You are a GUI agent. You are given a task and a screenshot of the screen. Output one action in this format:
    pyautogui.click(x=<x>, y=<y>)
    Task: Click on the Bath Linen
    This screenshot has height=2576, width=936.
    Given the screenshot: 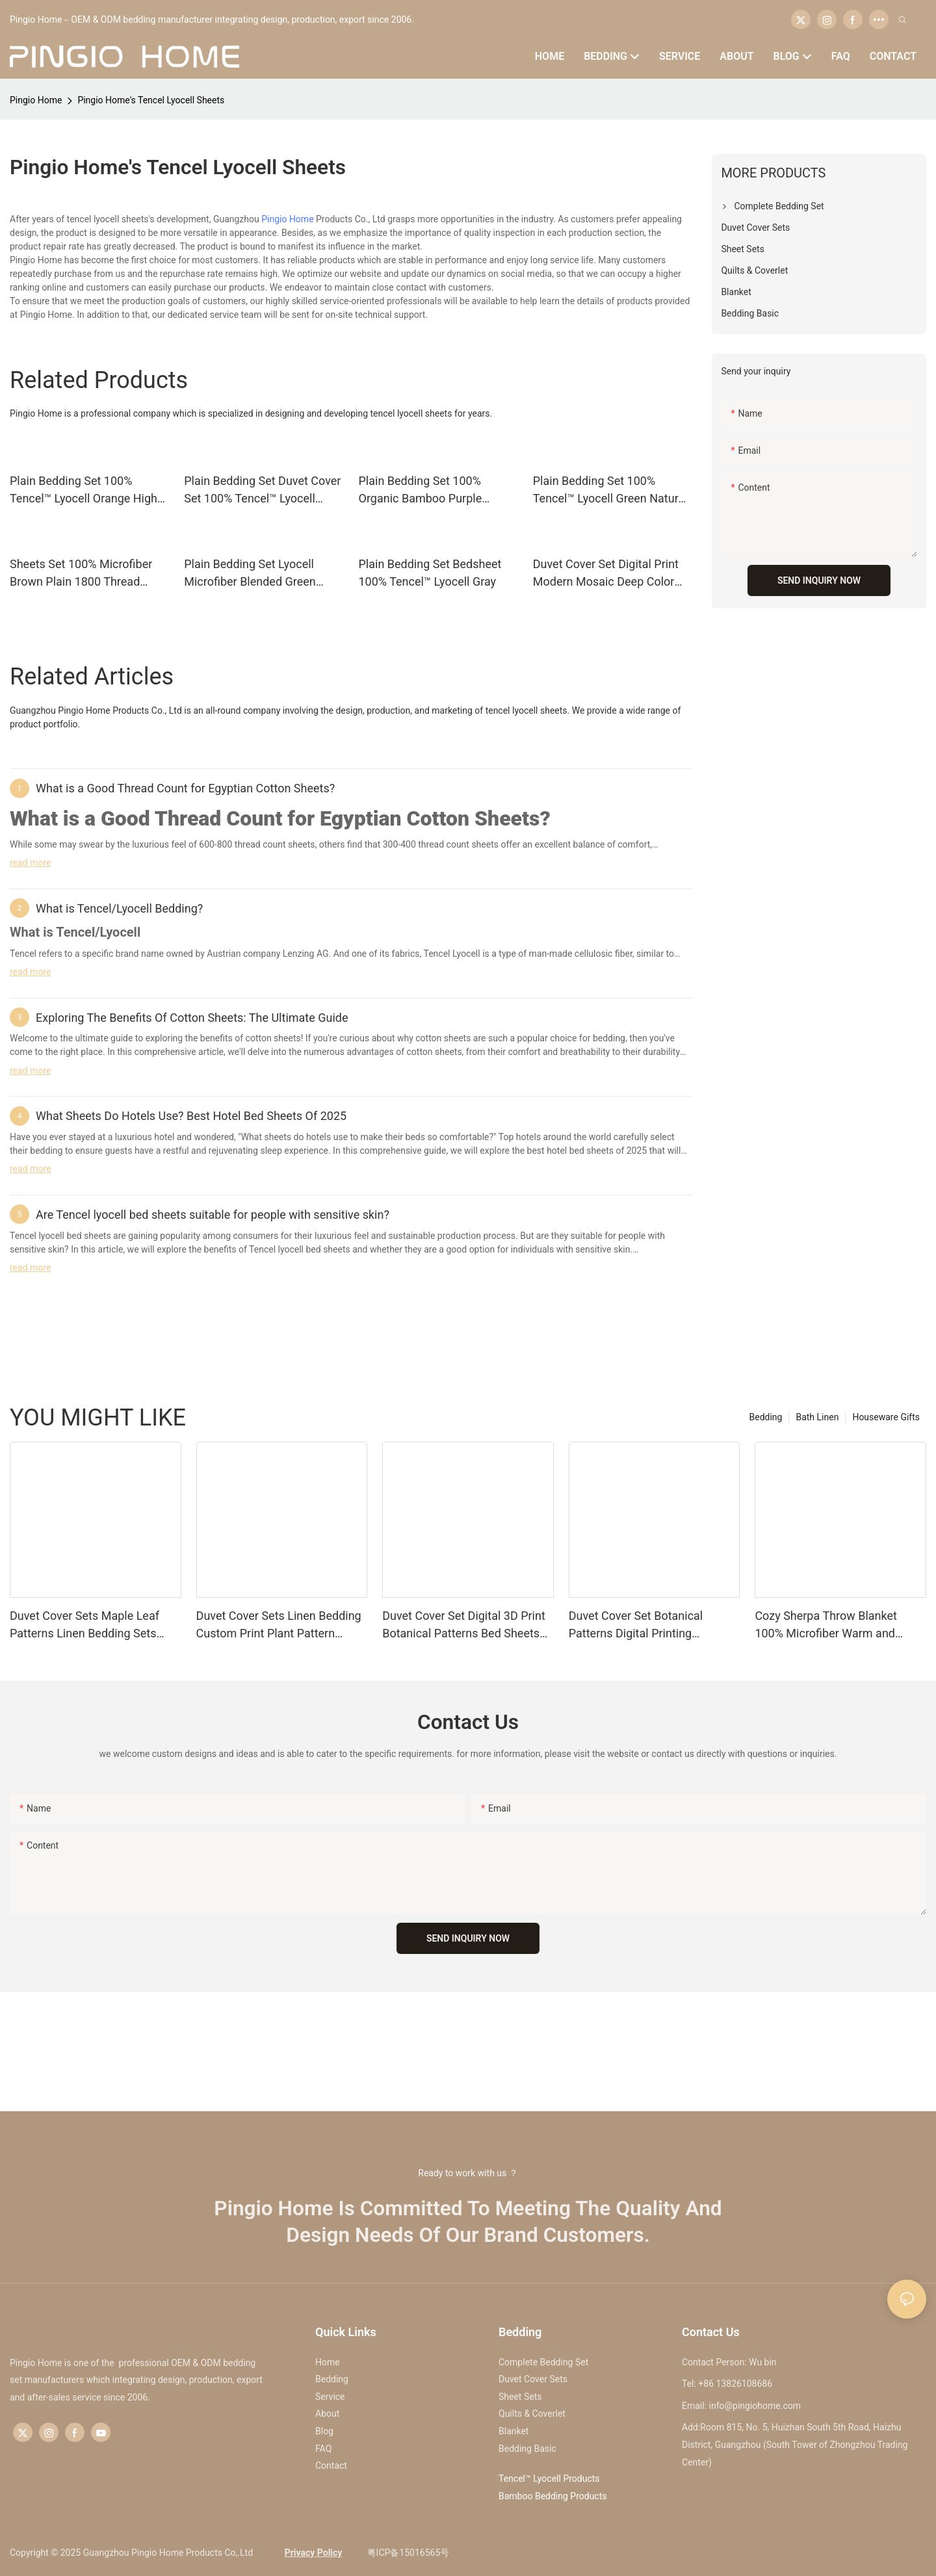 What is the action you would take?
    pyautogui.click(x=817, y=1417)
    